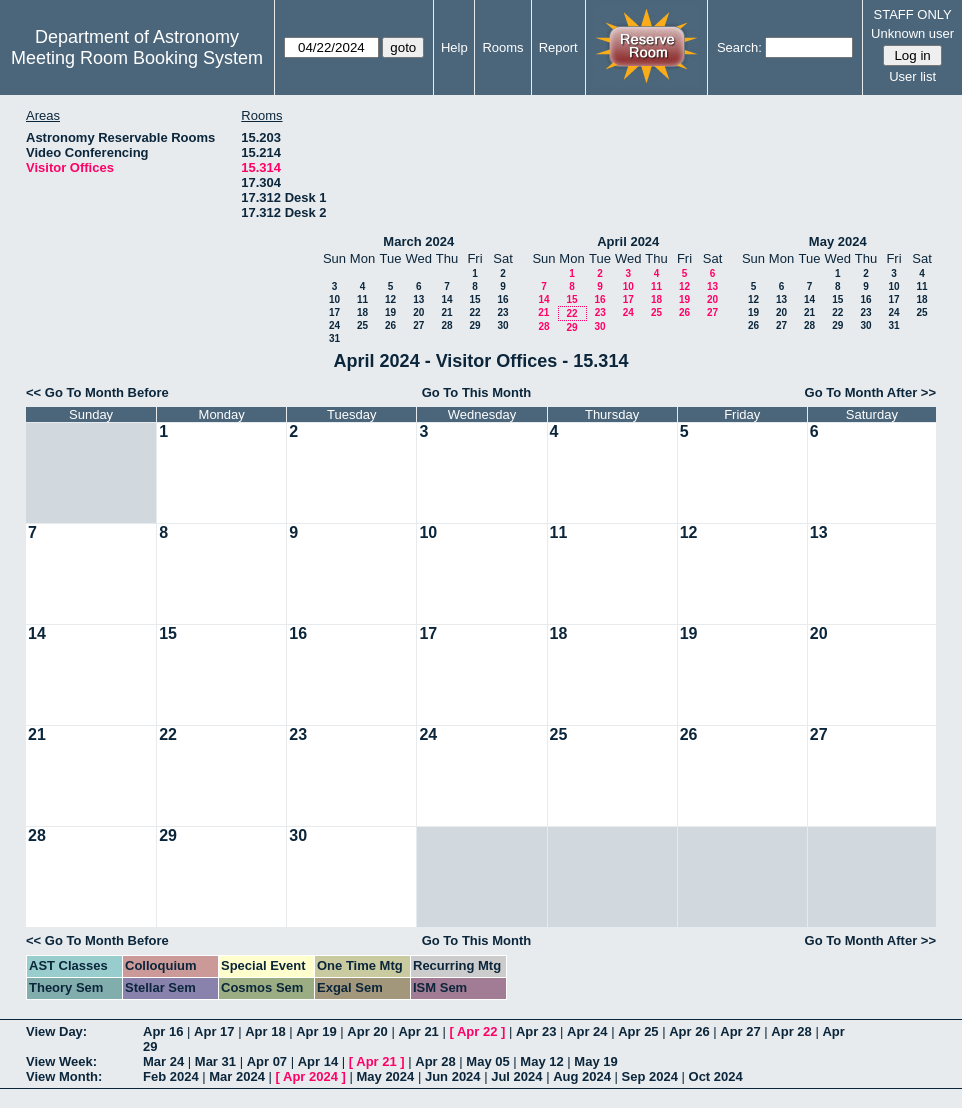 The image size is (962, 1108). What do you see at coordinates (56, 1031) in the screenshot?
I see `View Day:` at bounding box center [56, 1031].